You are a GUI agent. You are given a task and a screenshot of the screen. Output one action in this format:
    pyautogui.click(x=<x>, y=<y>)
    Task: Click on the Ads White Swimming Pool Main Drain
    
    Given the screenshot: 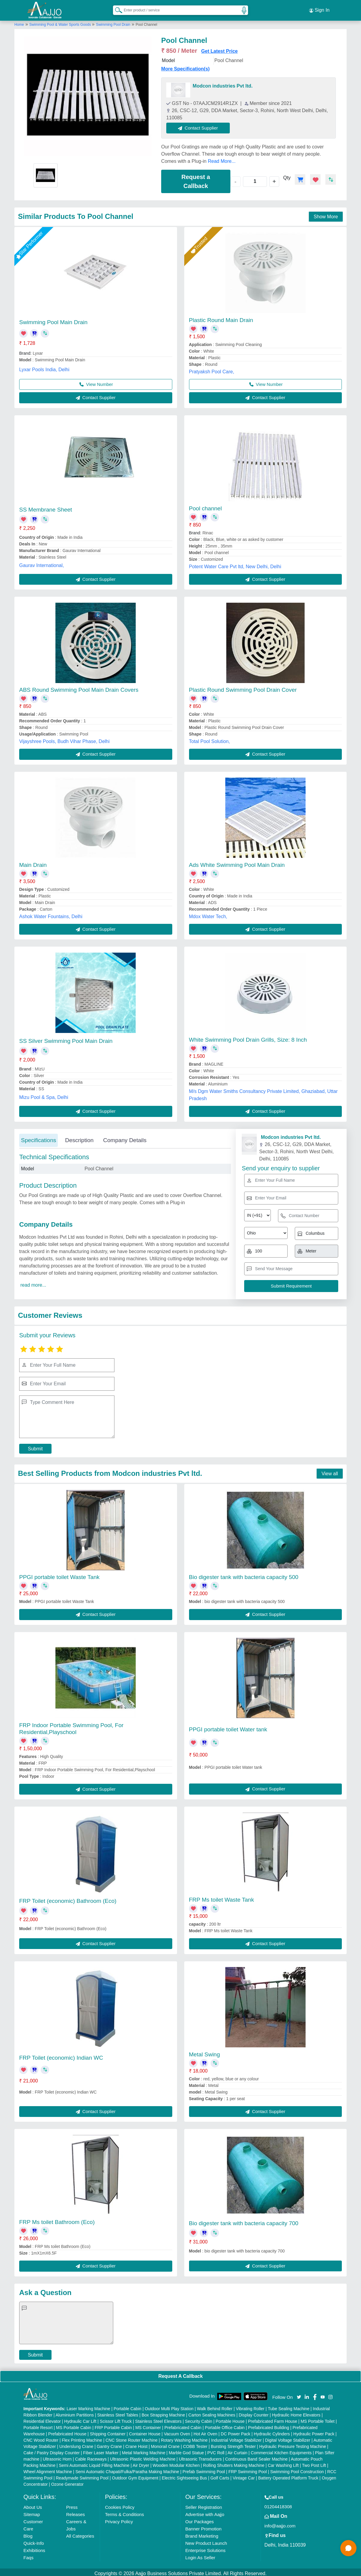 What is the action you would take?
    pyautogui.click(x=237, y=862)
    